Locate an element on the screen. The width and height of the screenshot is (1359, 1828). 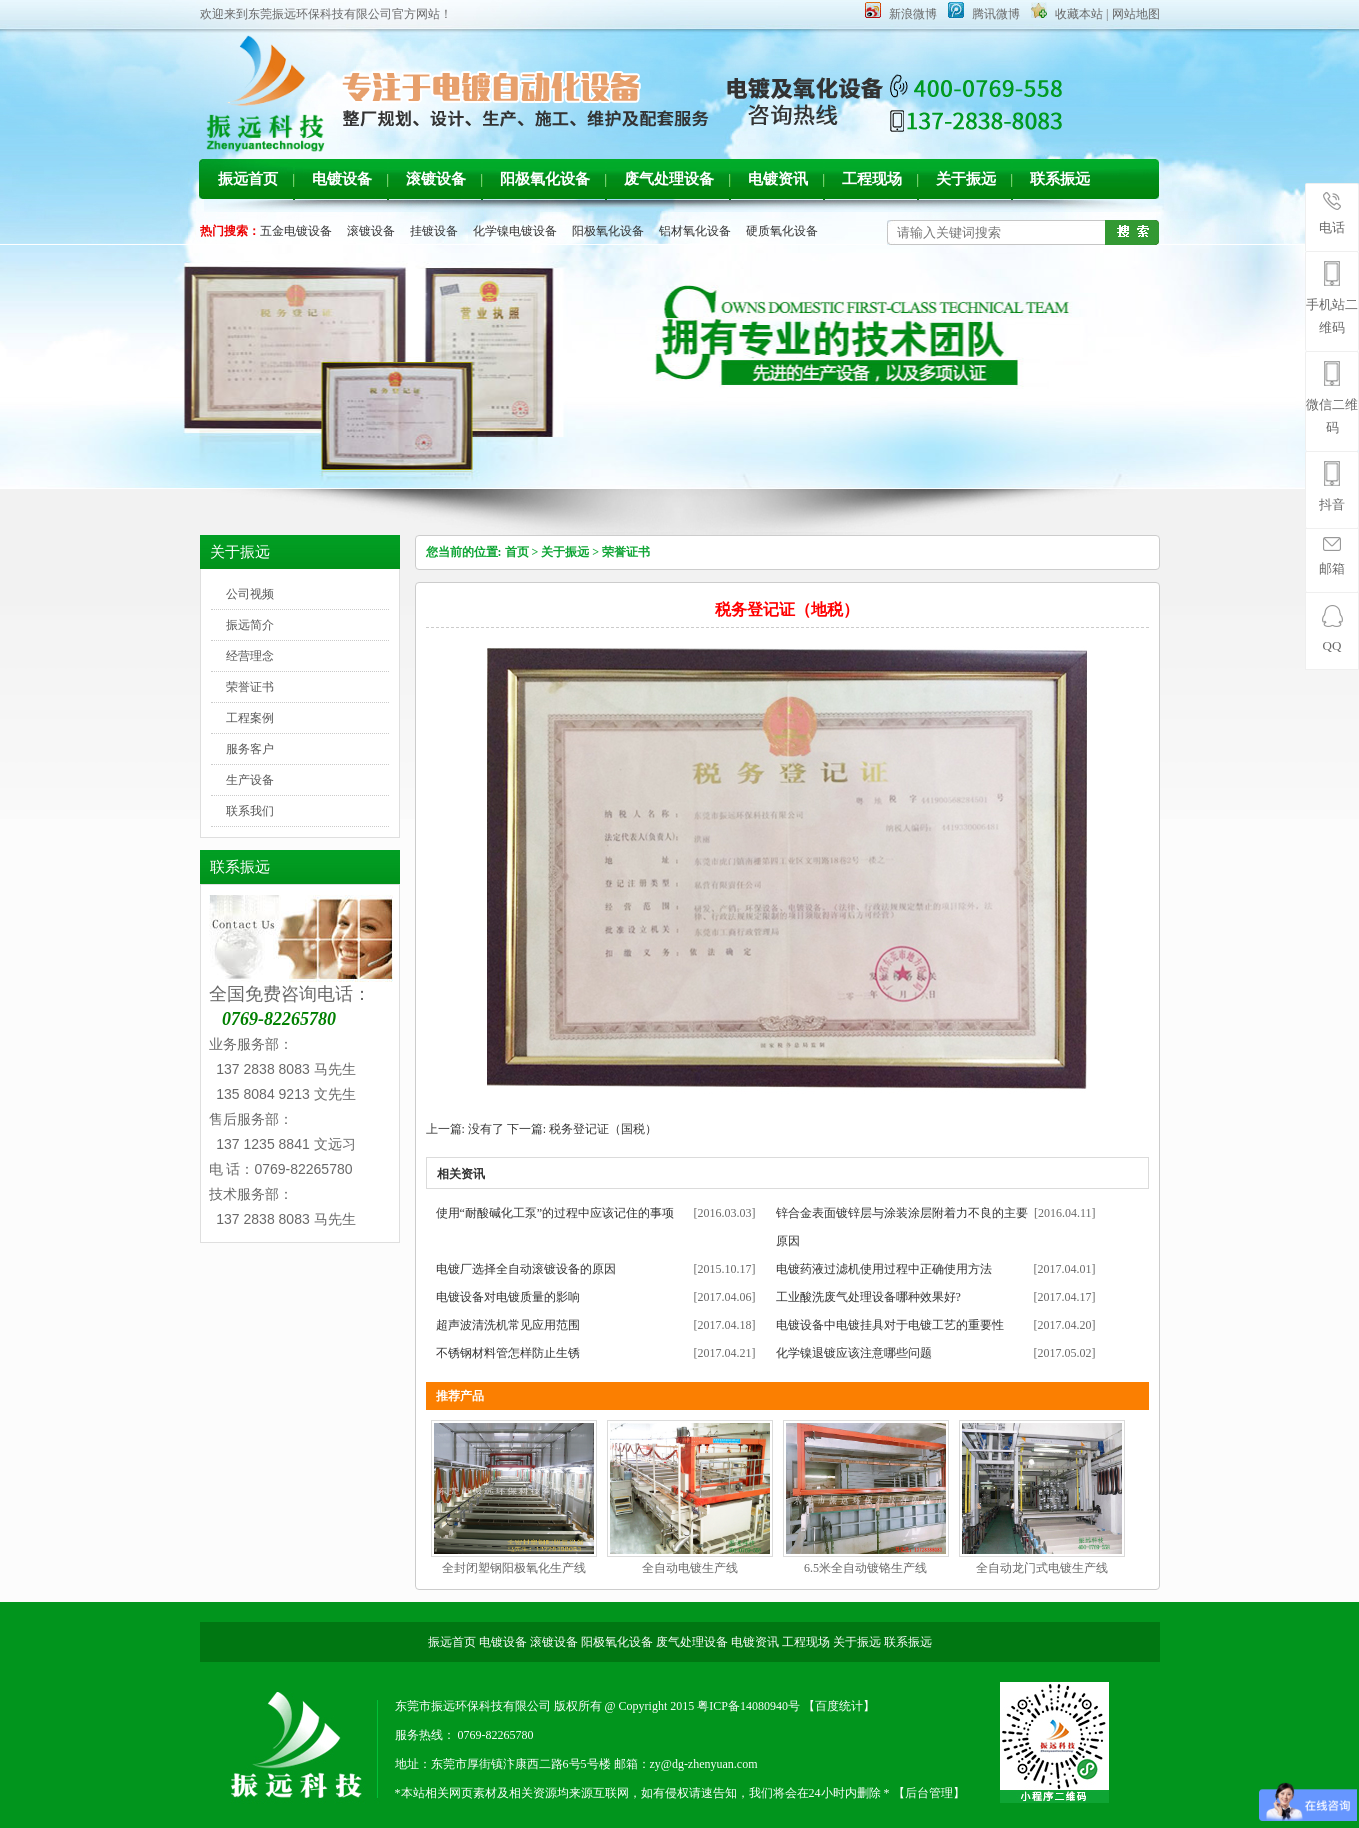
电镀设备对电镀质量的影响 is located at coordinates (508, 1297).